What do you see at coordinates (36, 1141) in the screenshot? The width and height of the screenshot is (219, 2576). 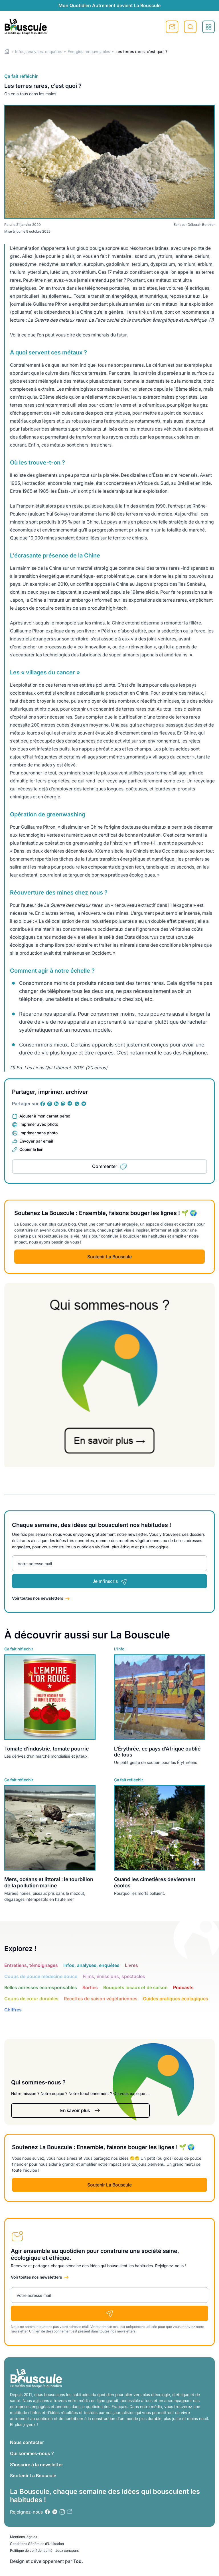 I see `Envoyer par email` at bounding box center [36, 1141].